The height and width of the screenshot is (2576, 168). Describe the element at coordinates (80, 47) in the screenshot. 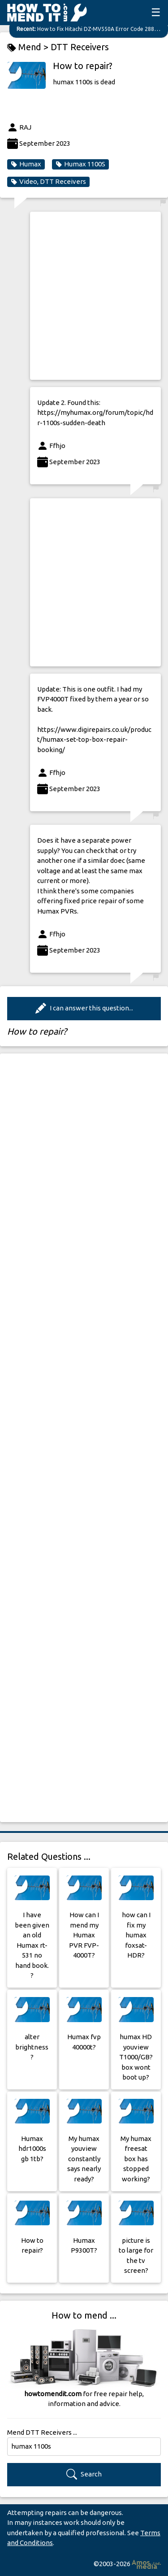

I see `DTT Receivers` at that location.